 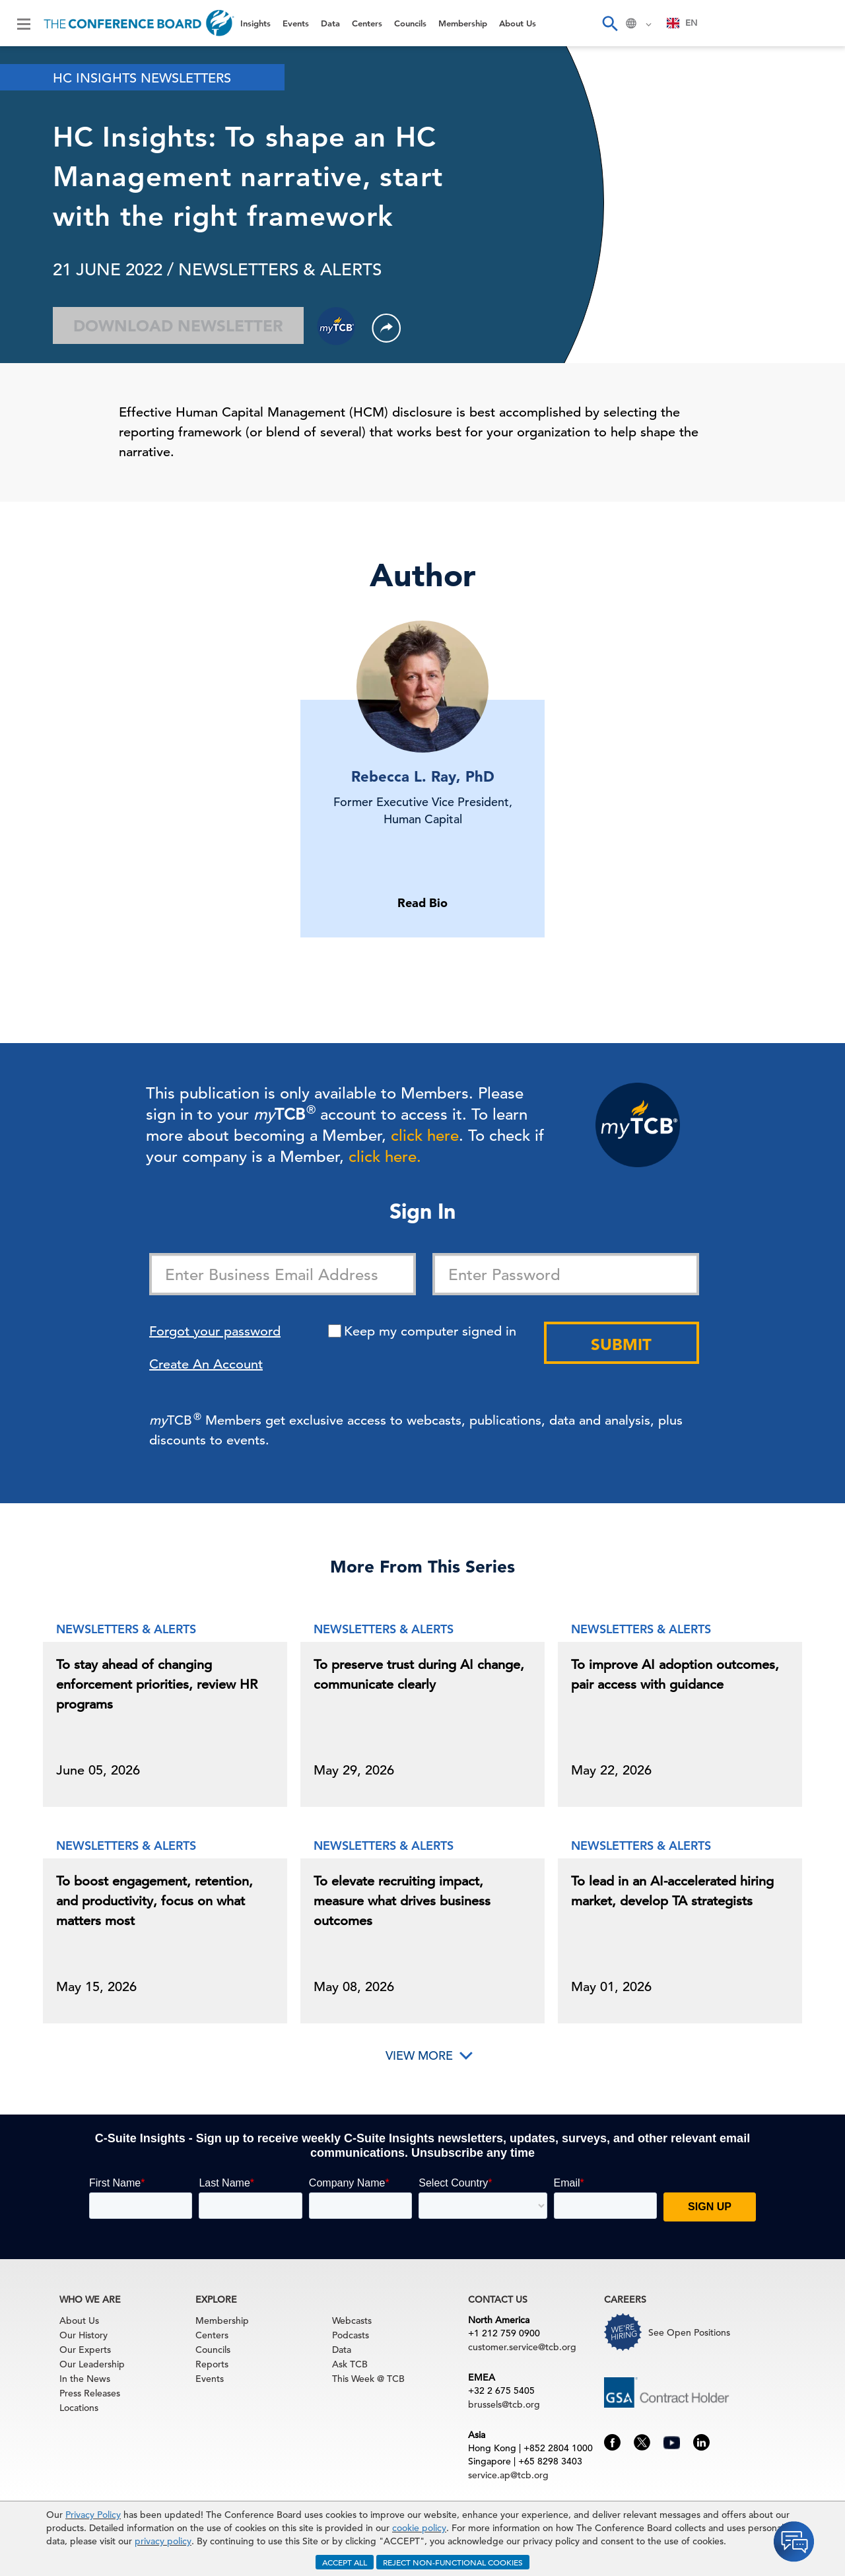 What do you see at coordinates (139, 23) in the screenshot?
I see `[Home]` at bounding box center [139, 23].